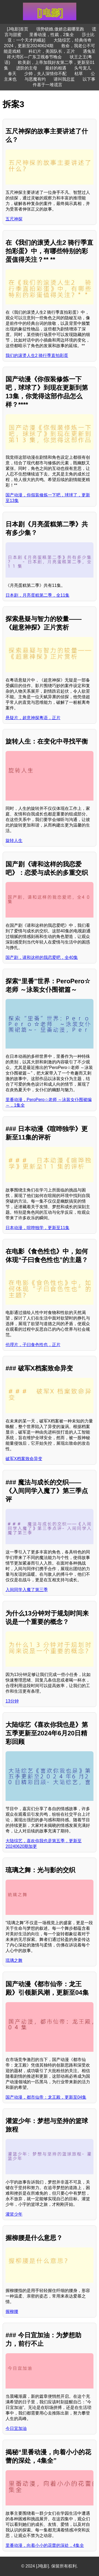 The width and height of the screenshot is (99, 2576). Describe the element at coordinates (33, 1344) in the screenshot. I see `伦理片，子曰食色性也，正片` at that location.